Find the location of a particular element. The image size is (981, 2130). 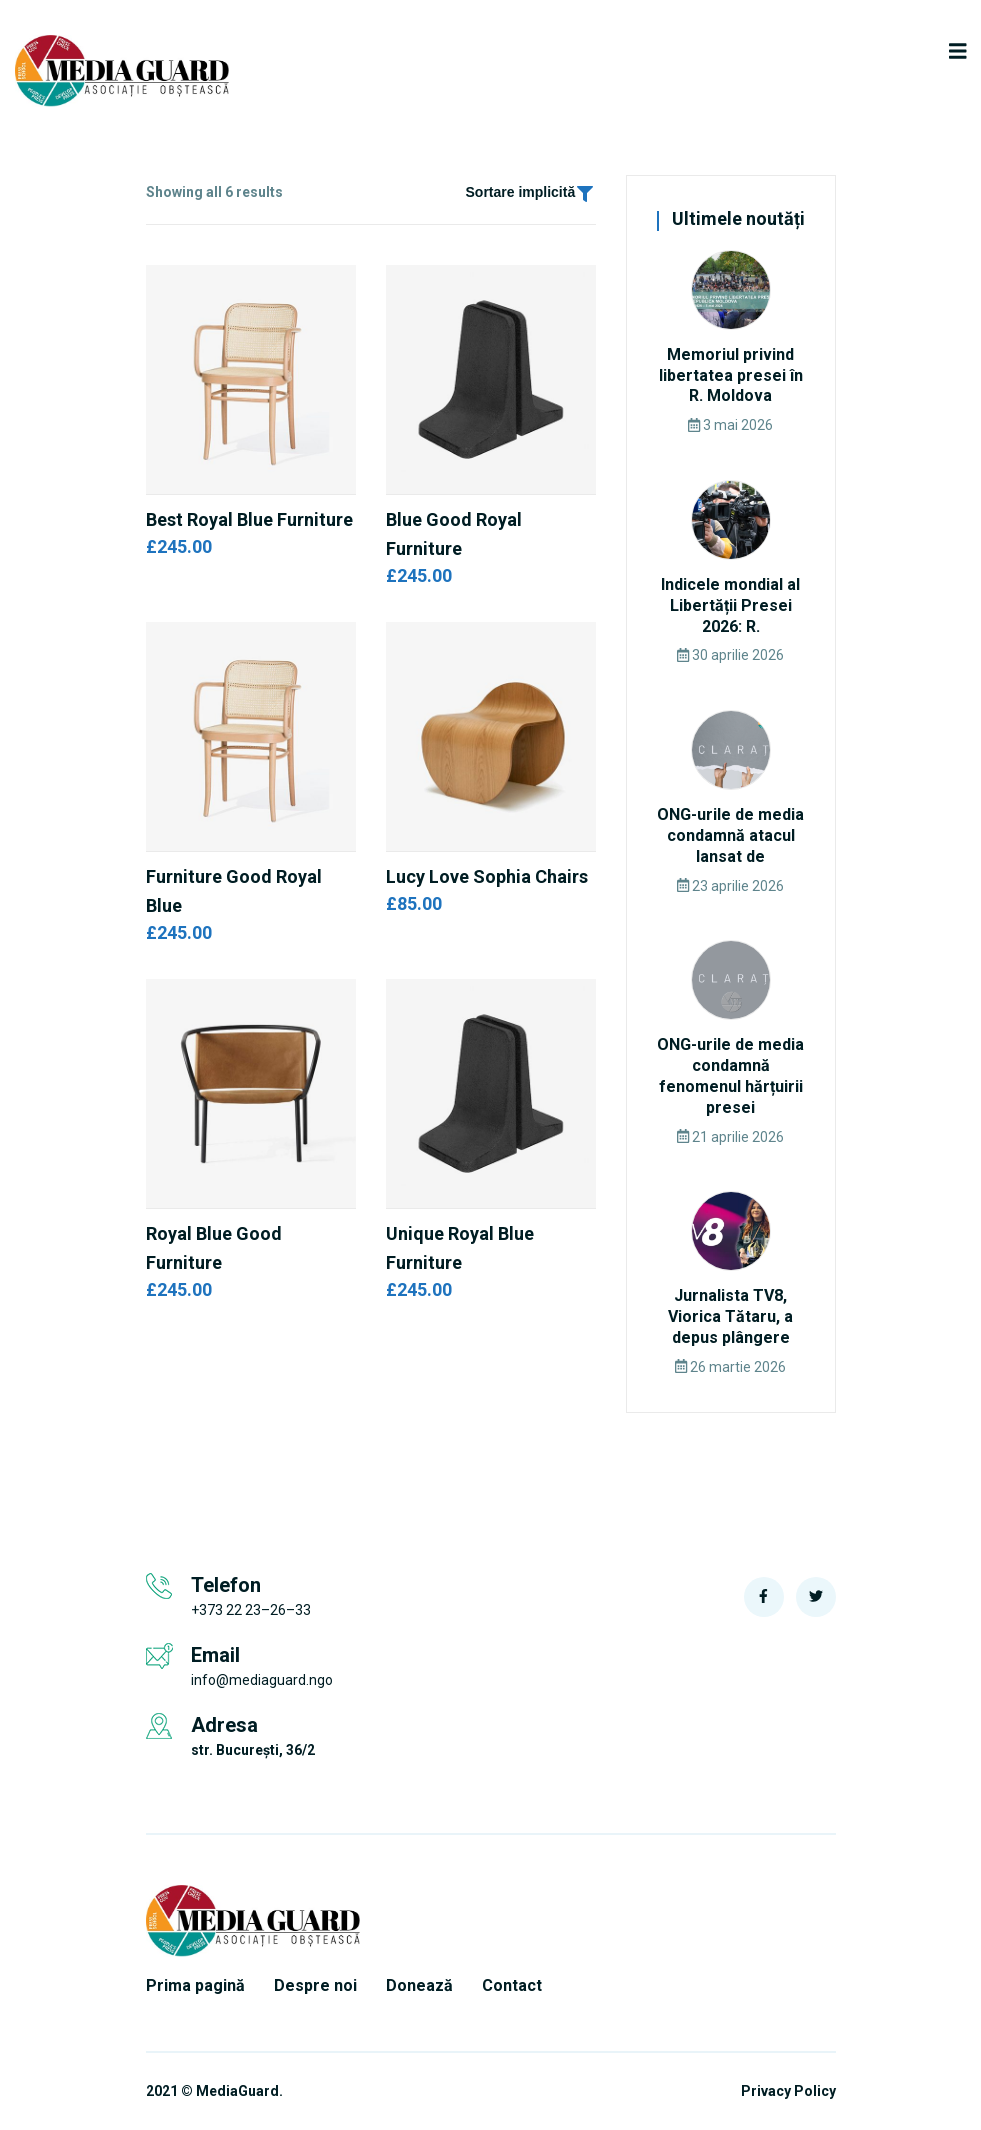

Best Royal Blue Furniture is located at coordinates (249, 519).